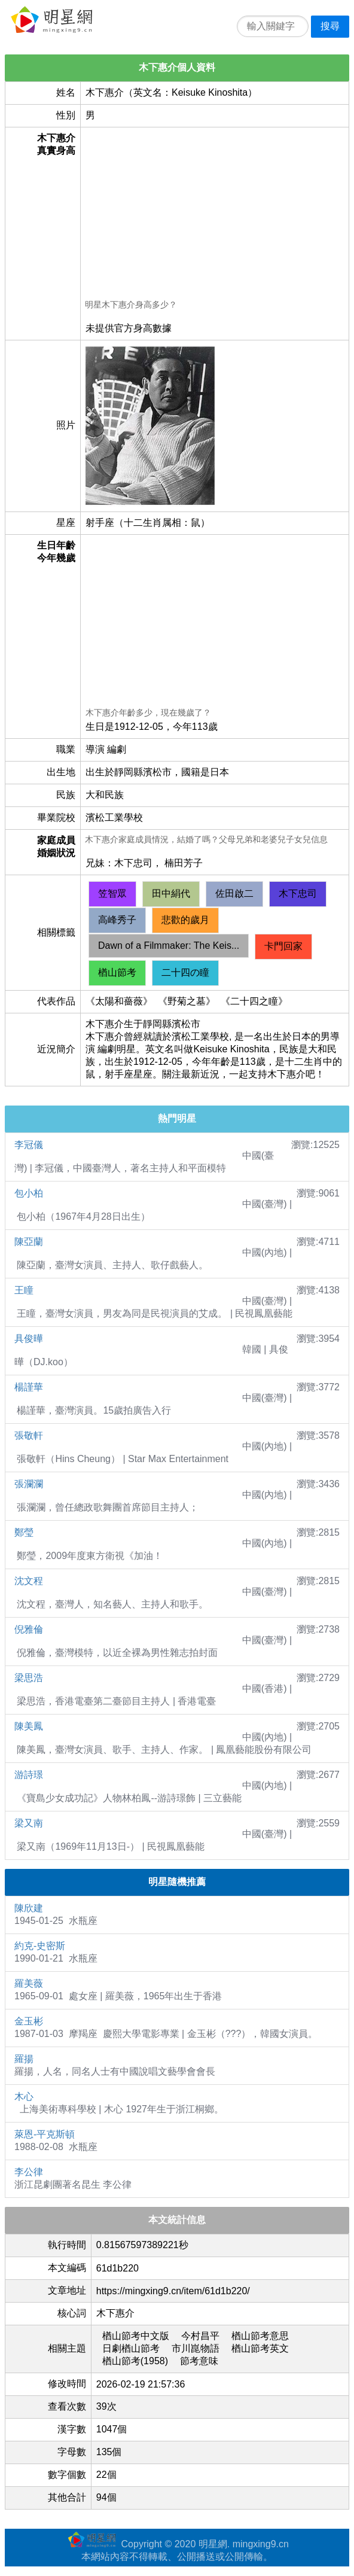 This screenshot has width=354, height=2576. I want to click on 張敬軒, so click(28, 1435).